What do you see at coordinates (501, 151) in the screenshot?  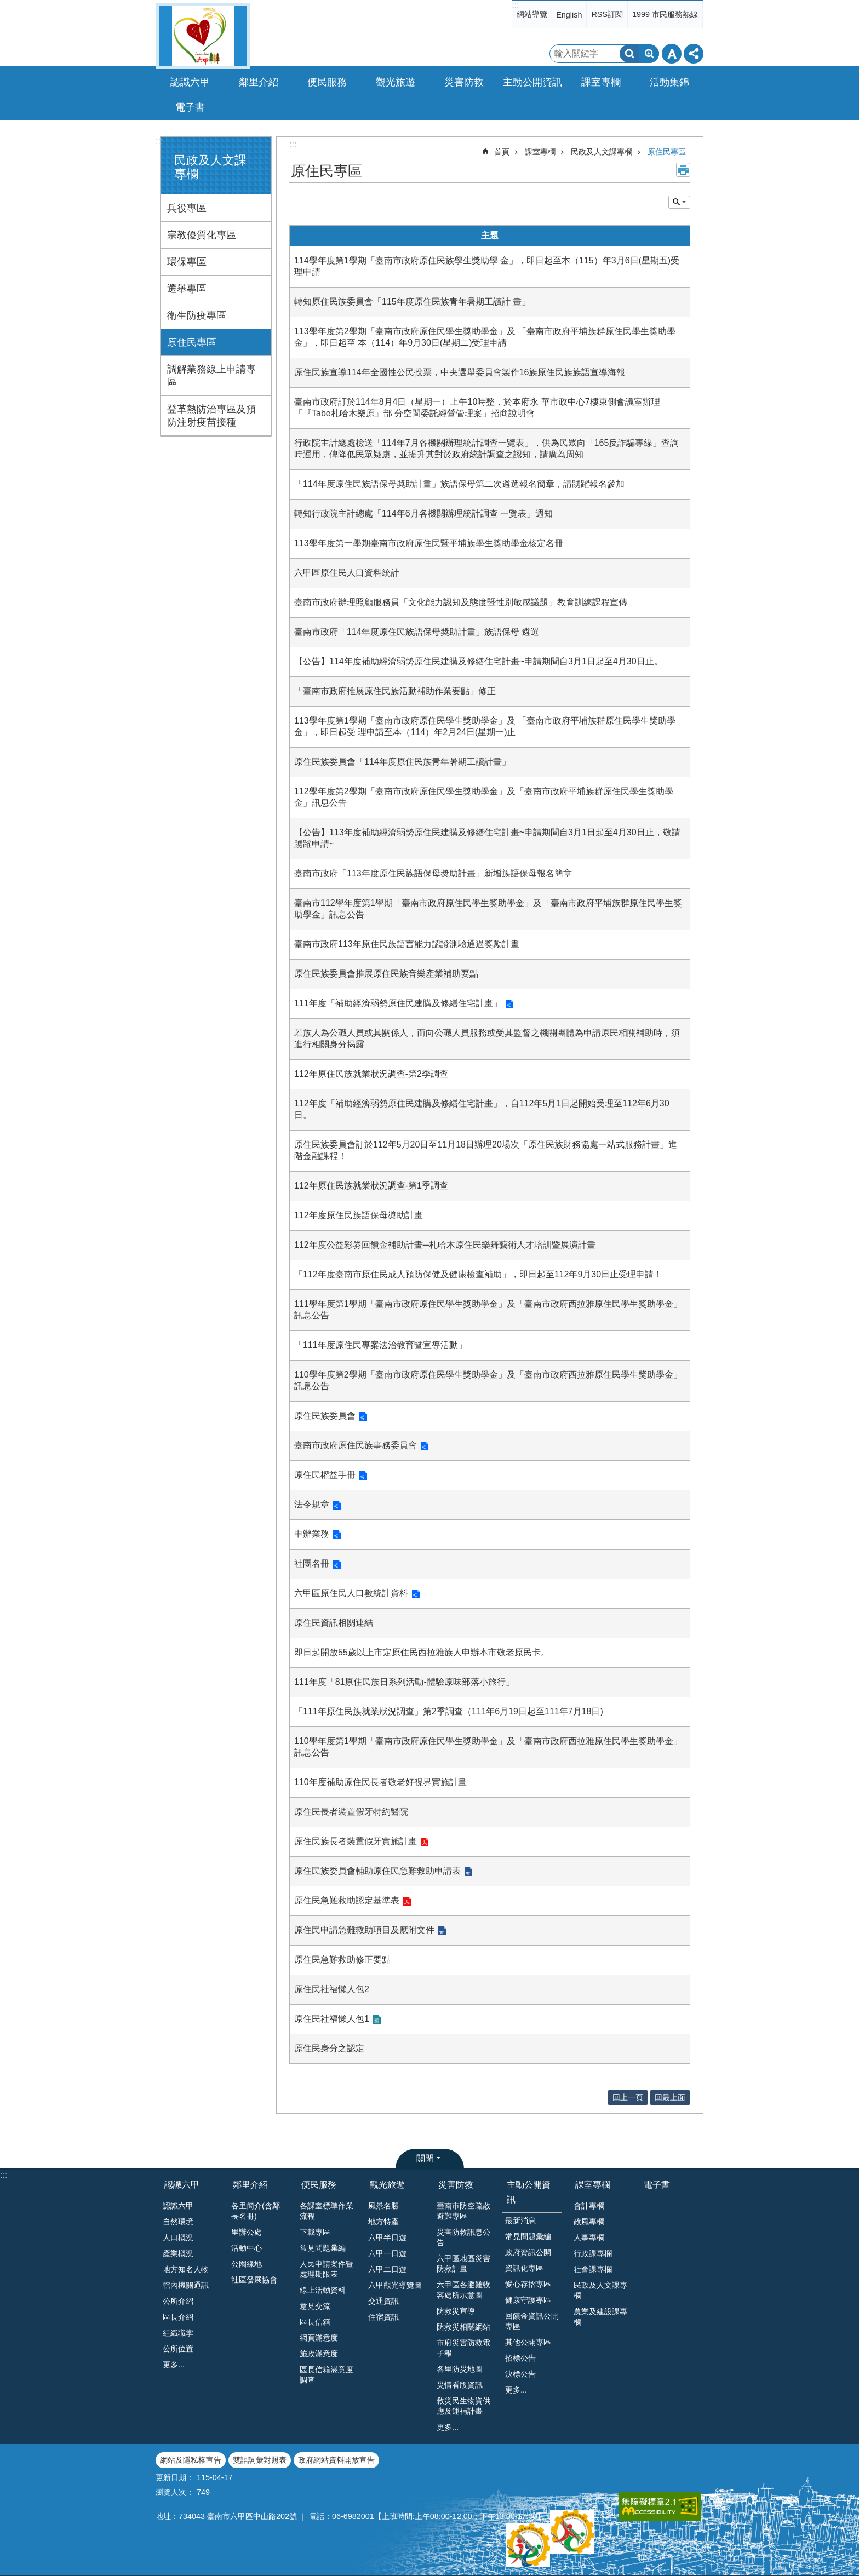 I see `首頁` at bounding box center [501, 151].